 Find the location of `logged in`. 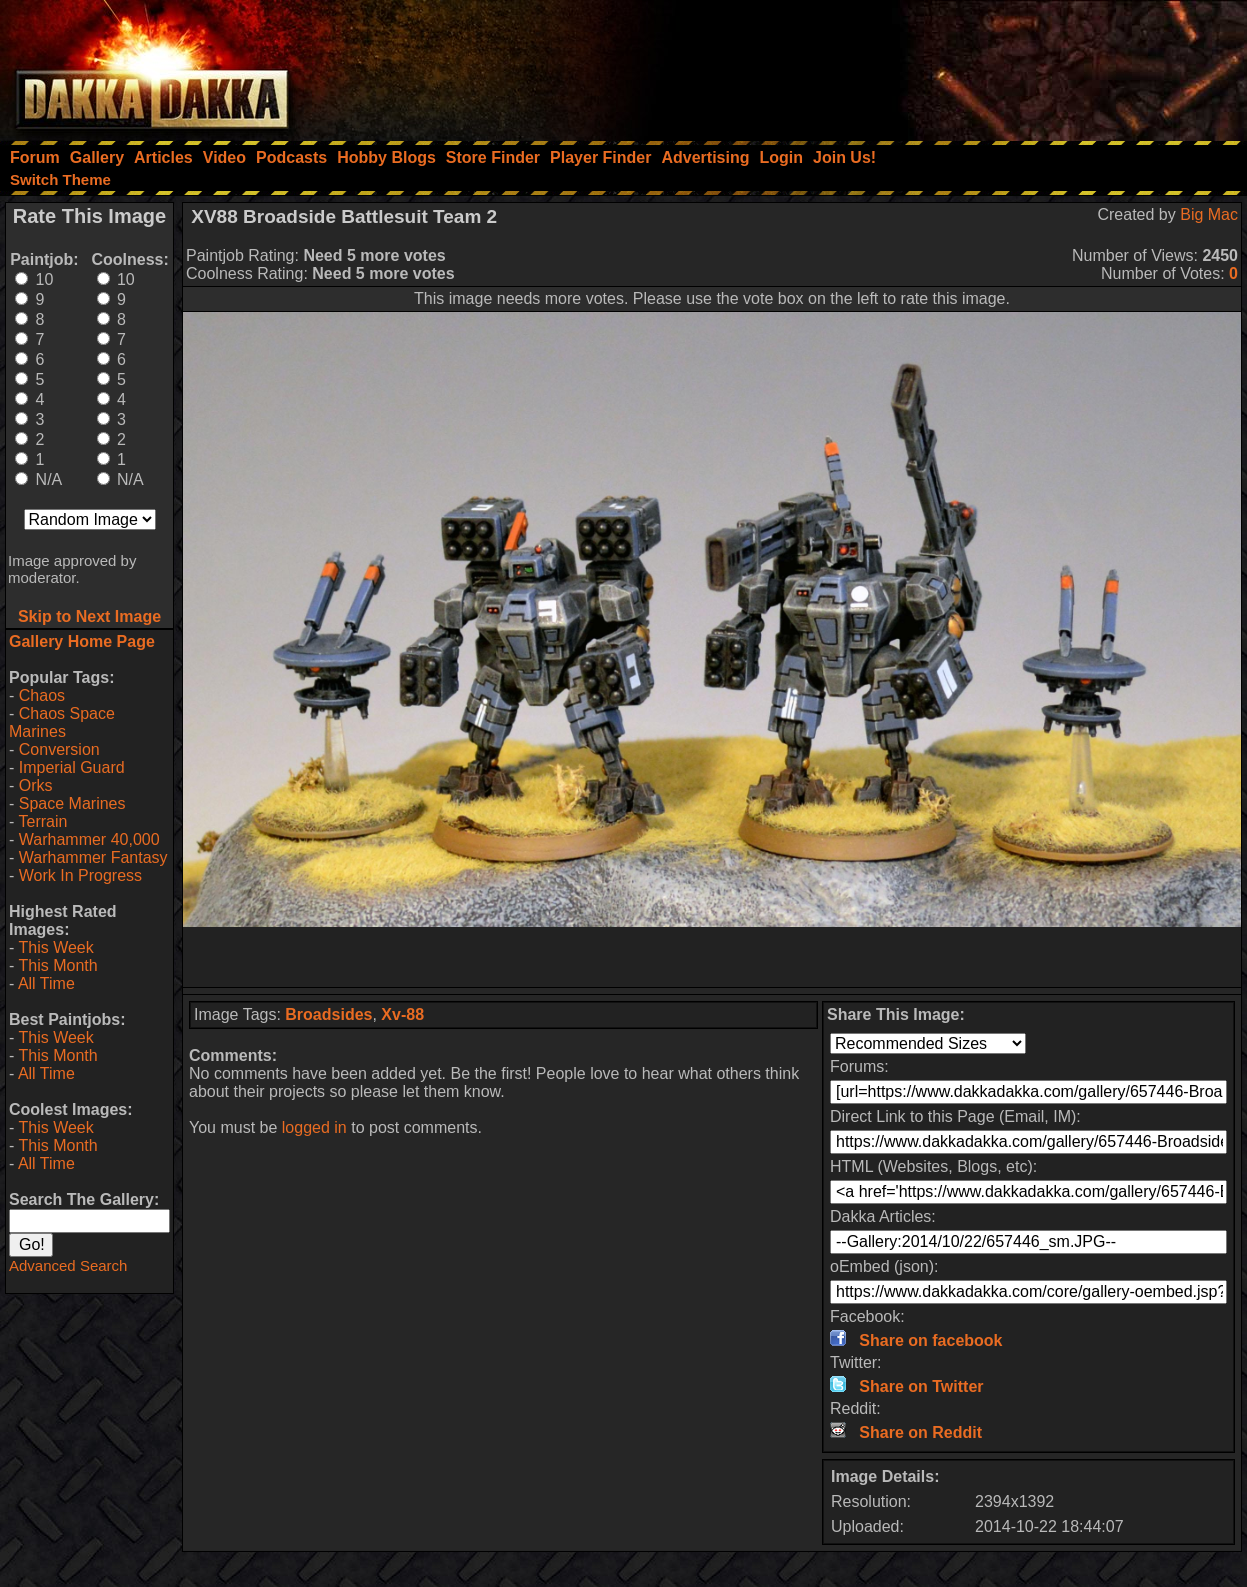

logged in is located at coordinates (314, 1127).